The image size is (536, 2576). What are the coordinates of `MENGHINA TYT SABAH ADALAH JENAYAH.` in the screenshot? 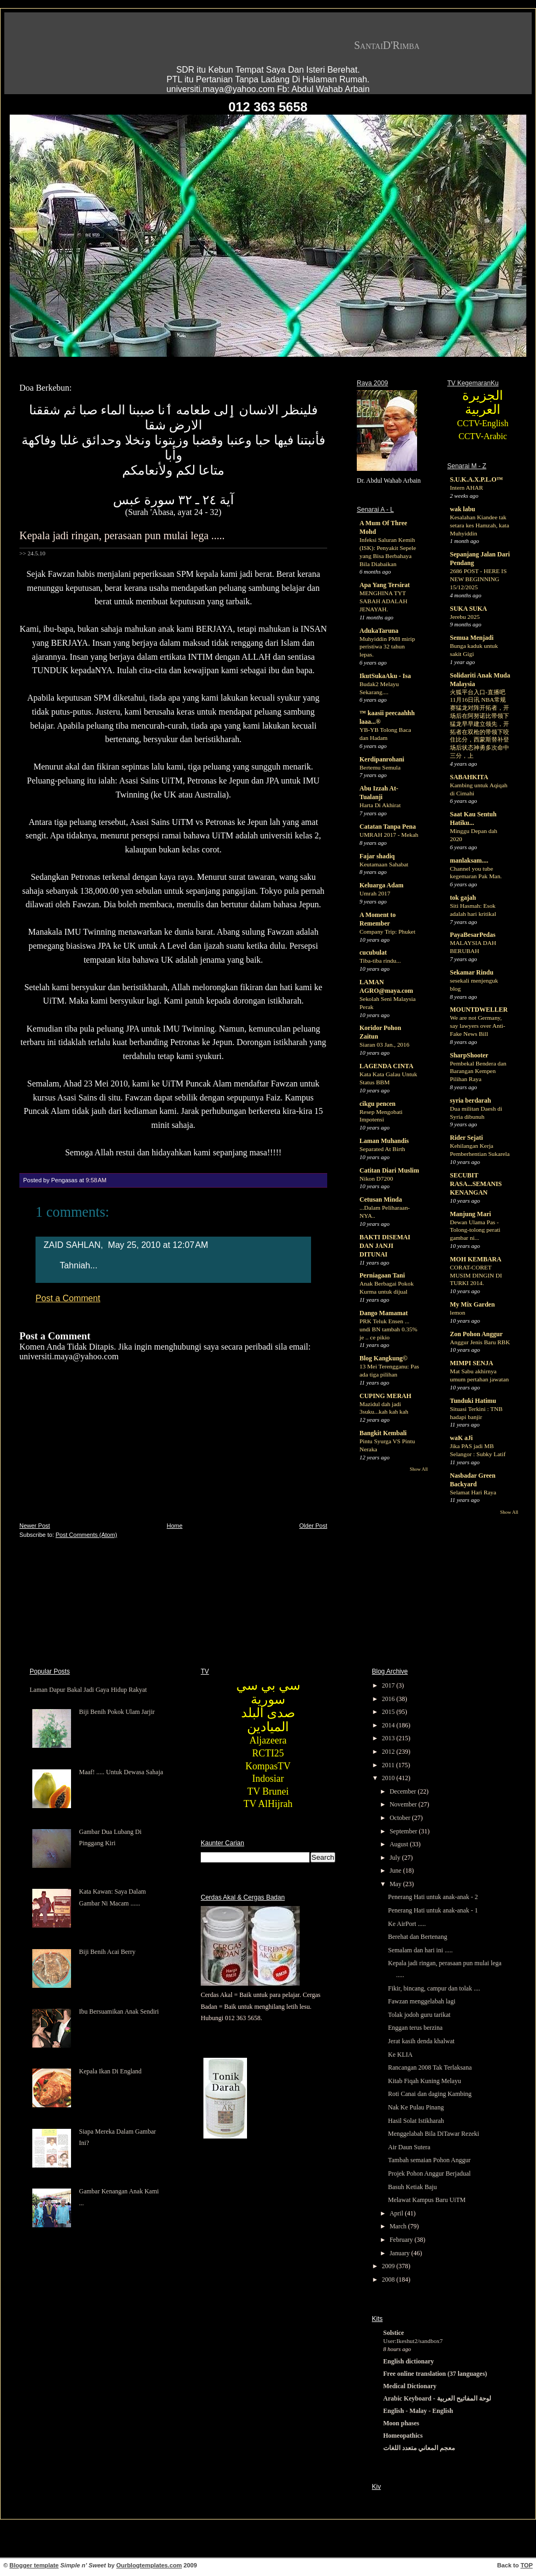 It's located at (383, 601).